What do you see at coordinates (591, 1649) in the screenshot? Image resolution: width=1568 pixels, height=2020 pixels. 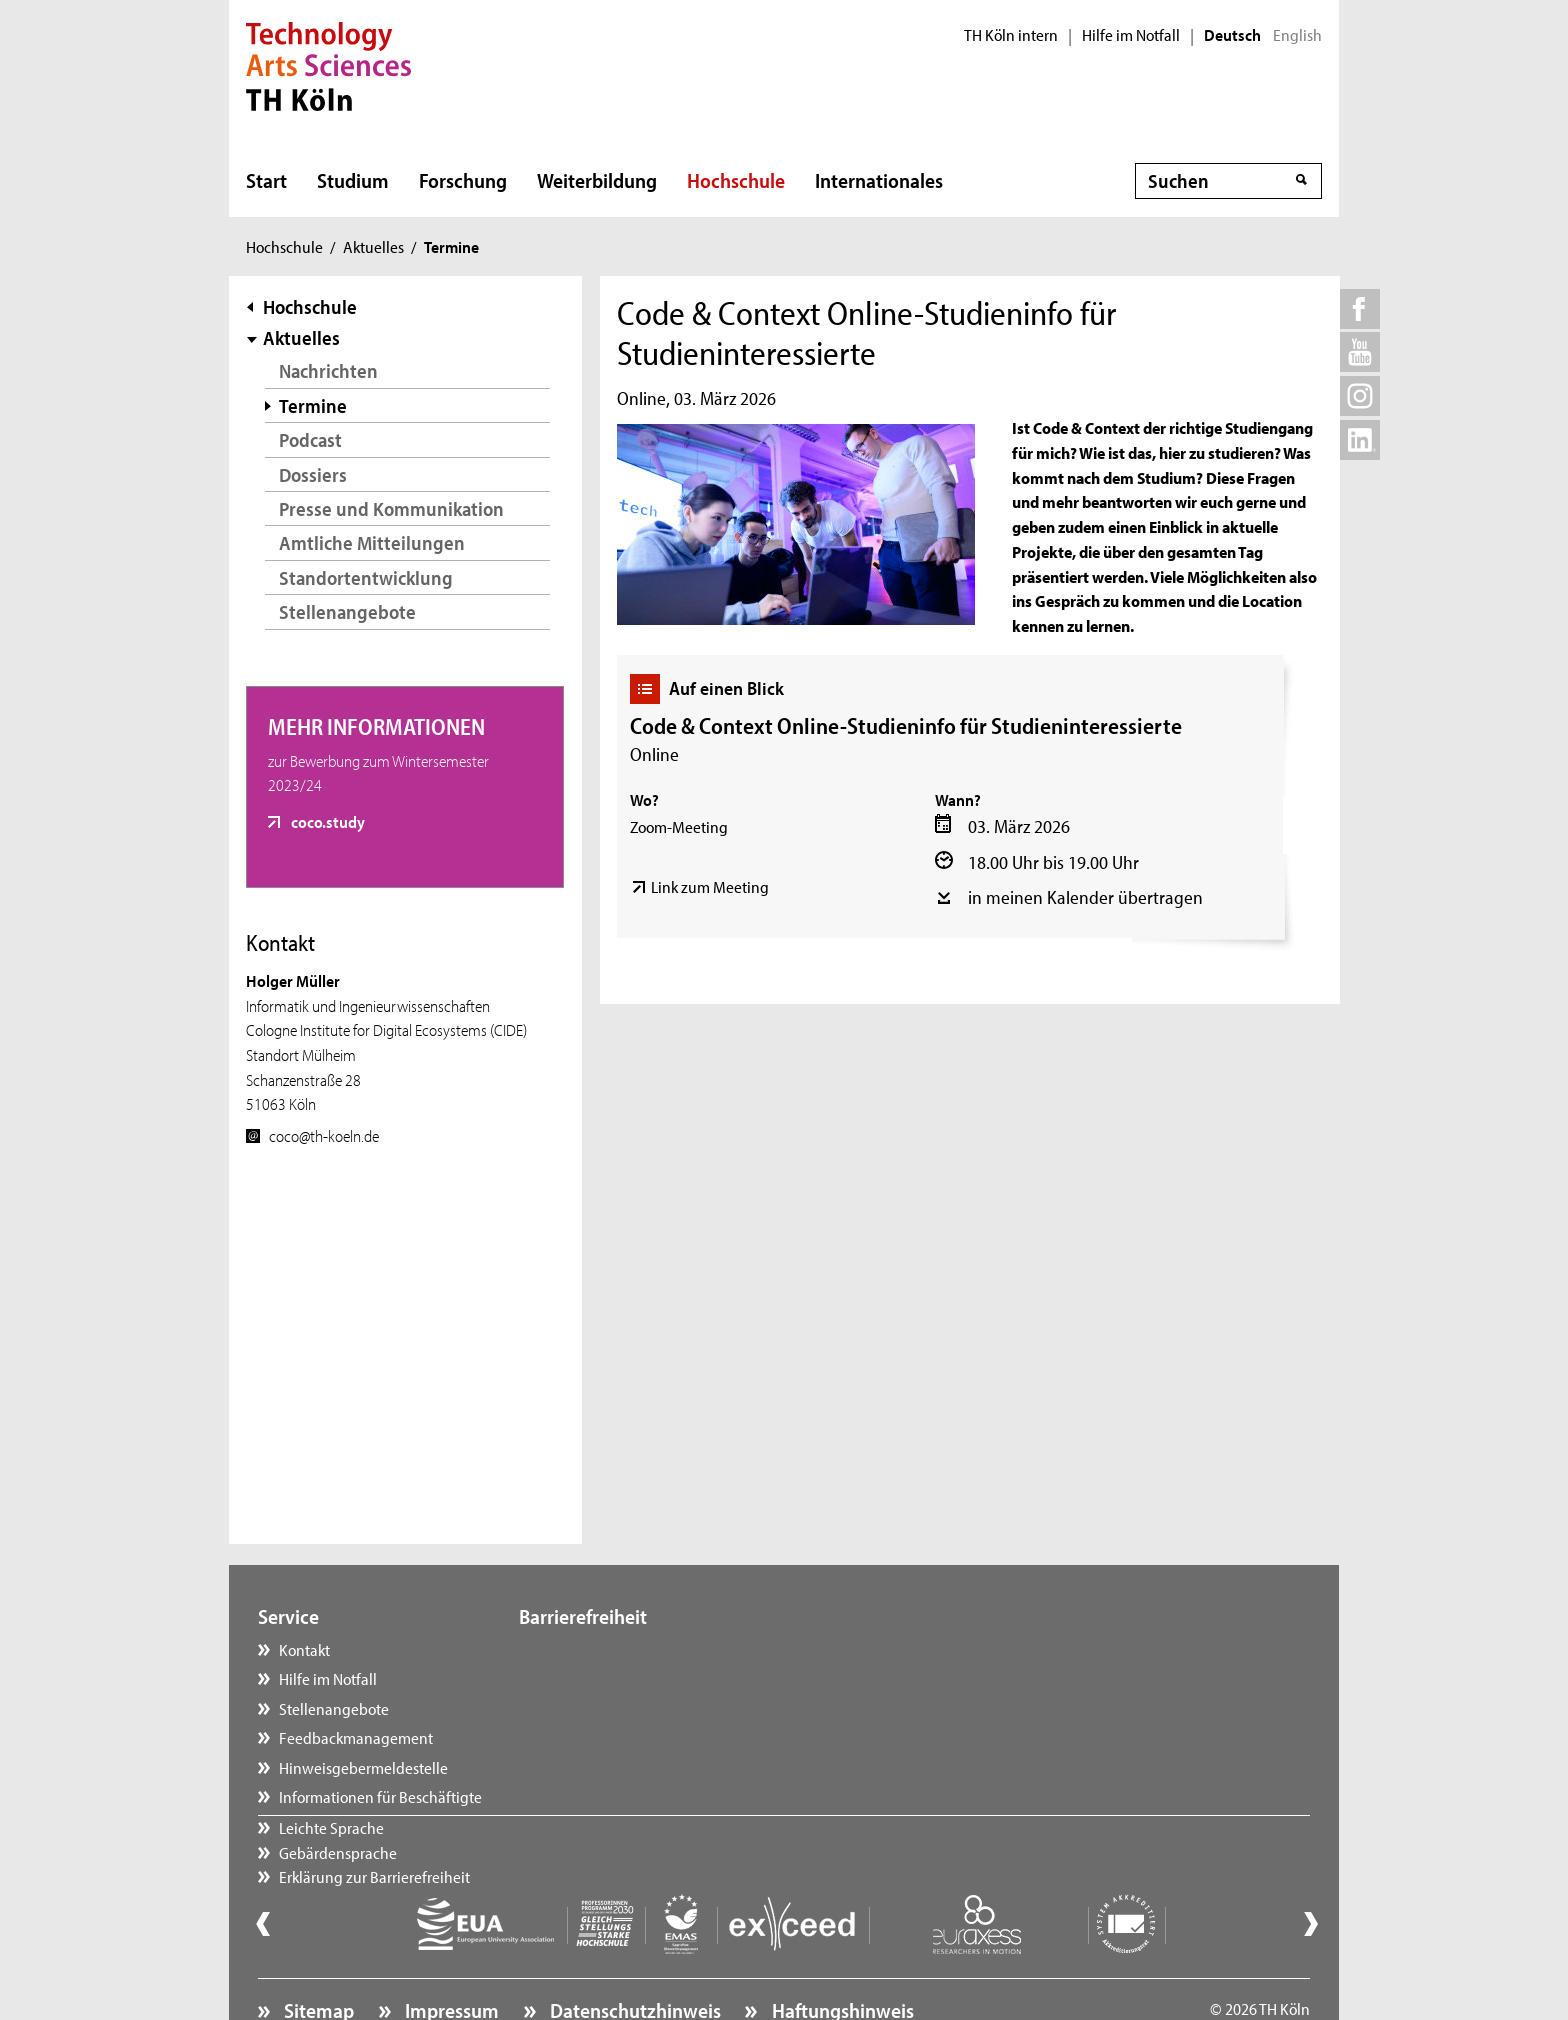 I see `Leichte Sprache` at bounding box center [591, 1649].